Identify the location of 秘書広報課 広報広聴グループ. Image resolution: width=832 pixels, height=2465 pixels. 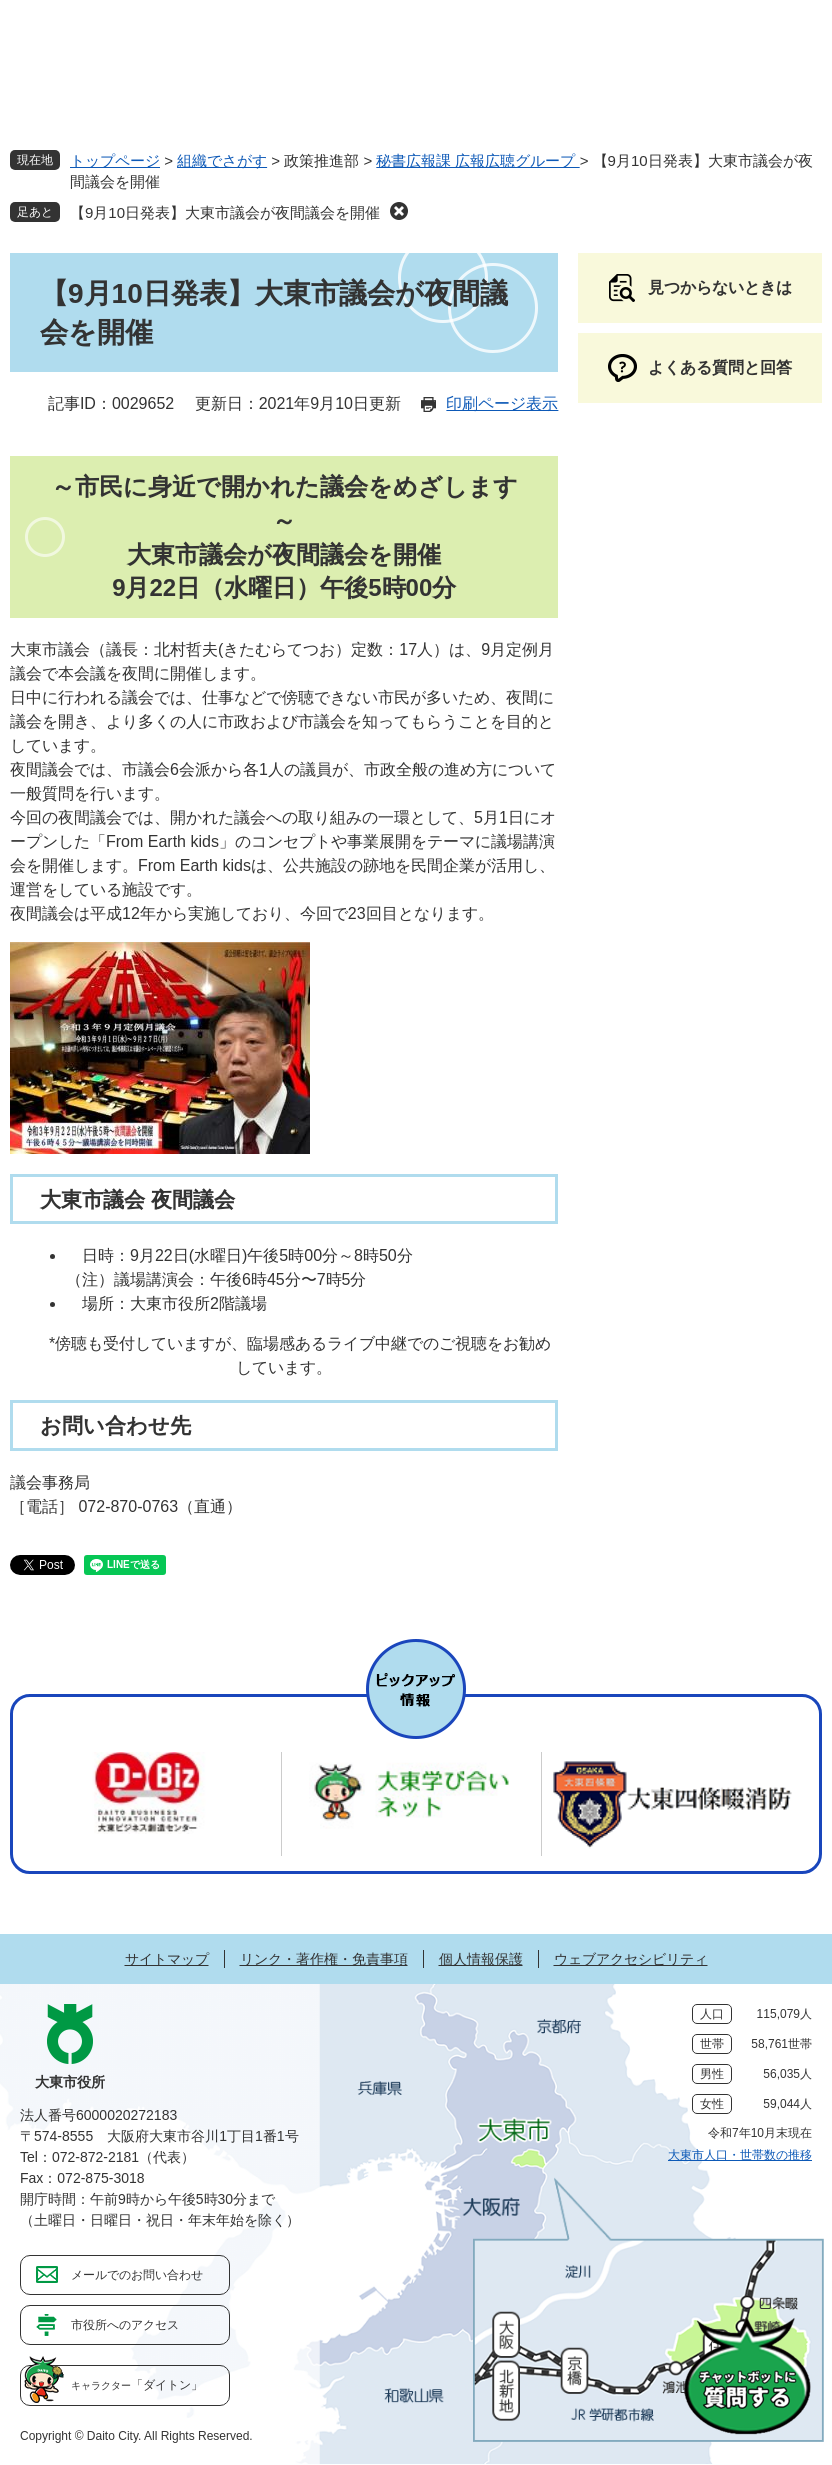
(477, 160).